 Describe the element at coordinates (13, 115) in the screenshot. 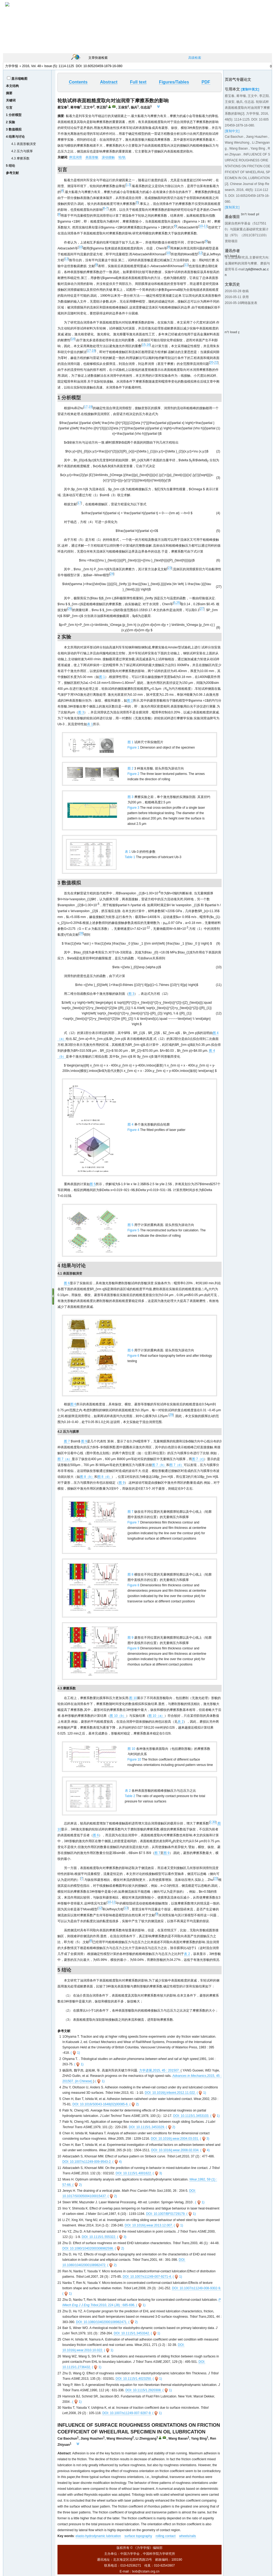

I see `1 分析模型` at that location.